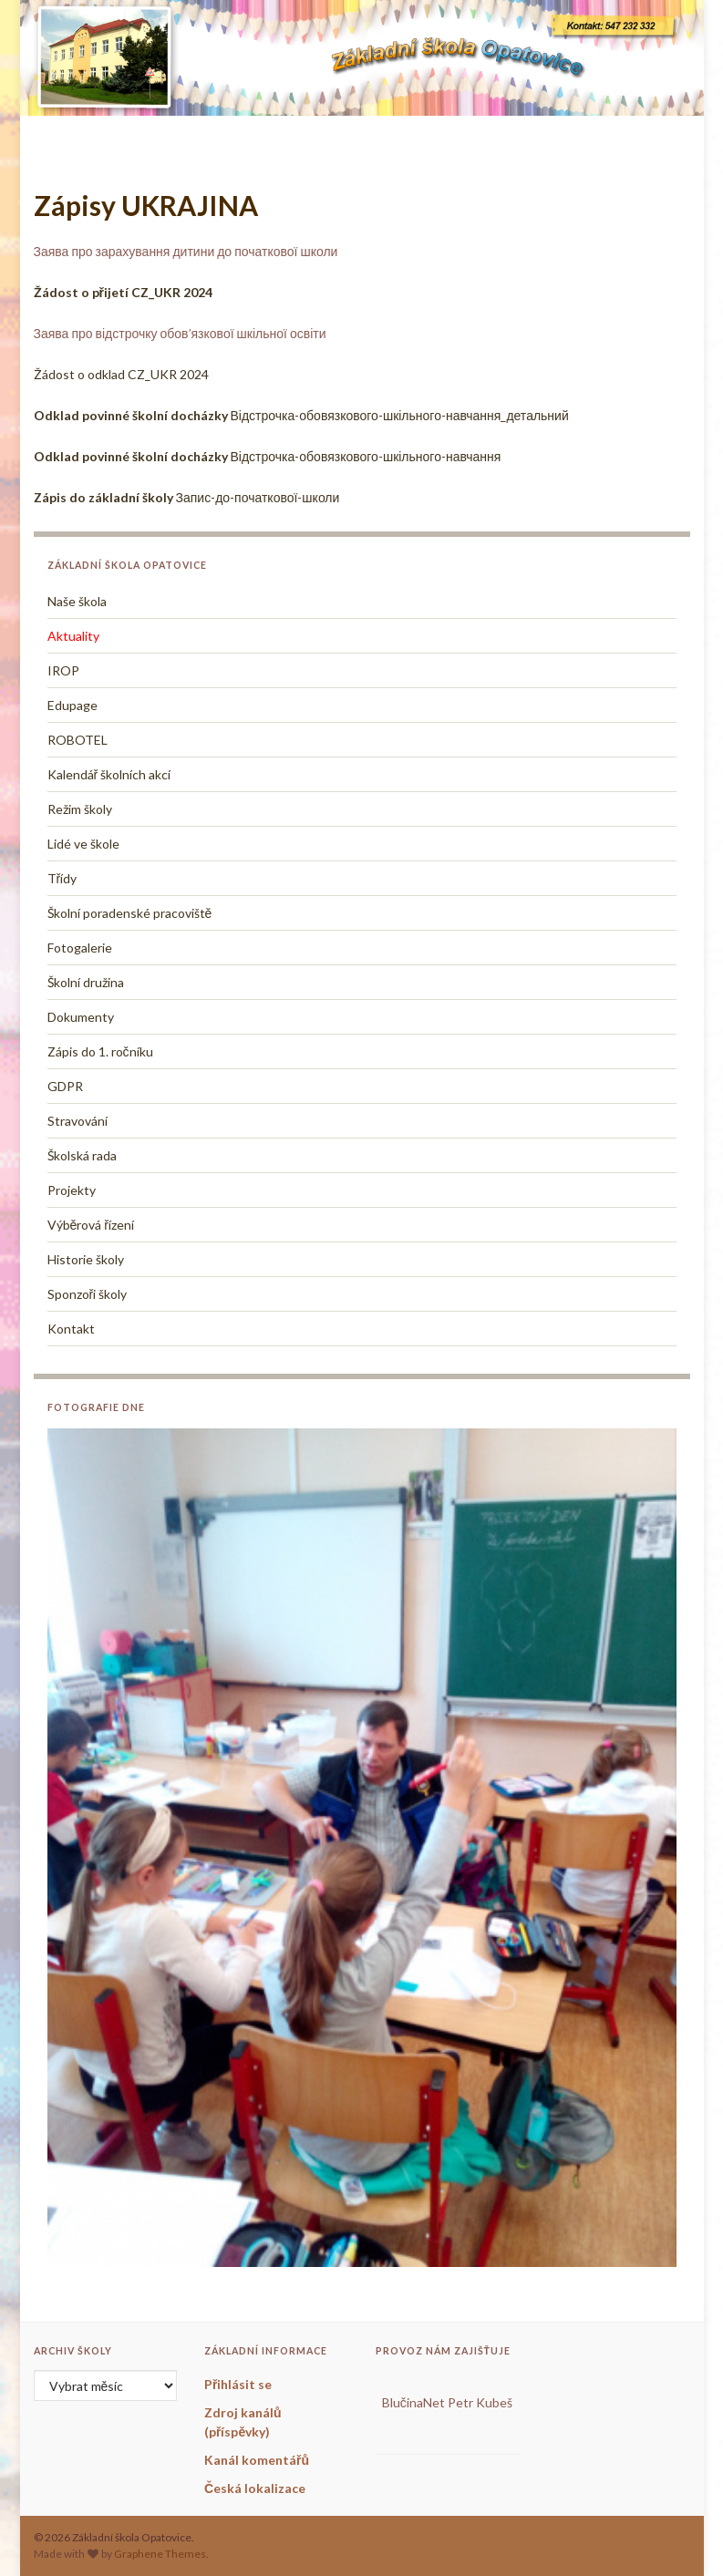 The width and height of the screenshot is (723, 2576). Describe the element at coordinates (62, 878) in the screenshot. I see `Třídy` at that location.